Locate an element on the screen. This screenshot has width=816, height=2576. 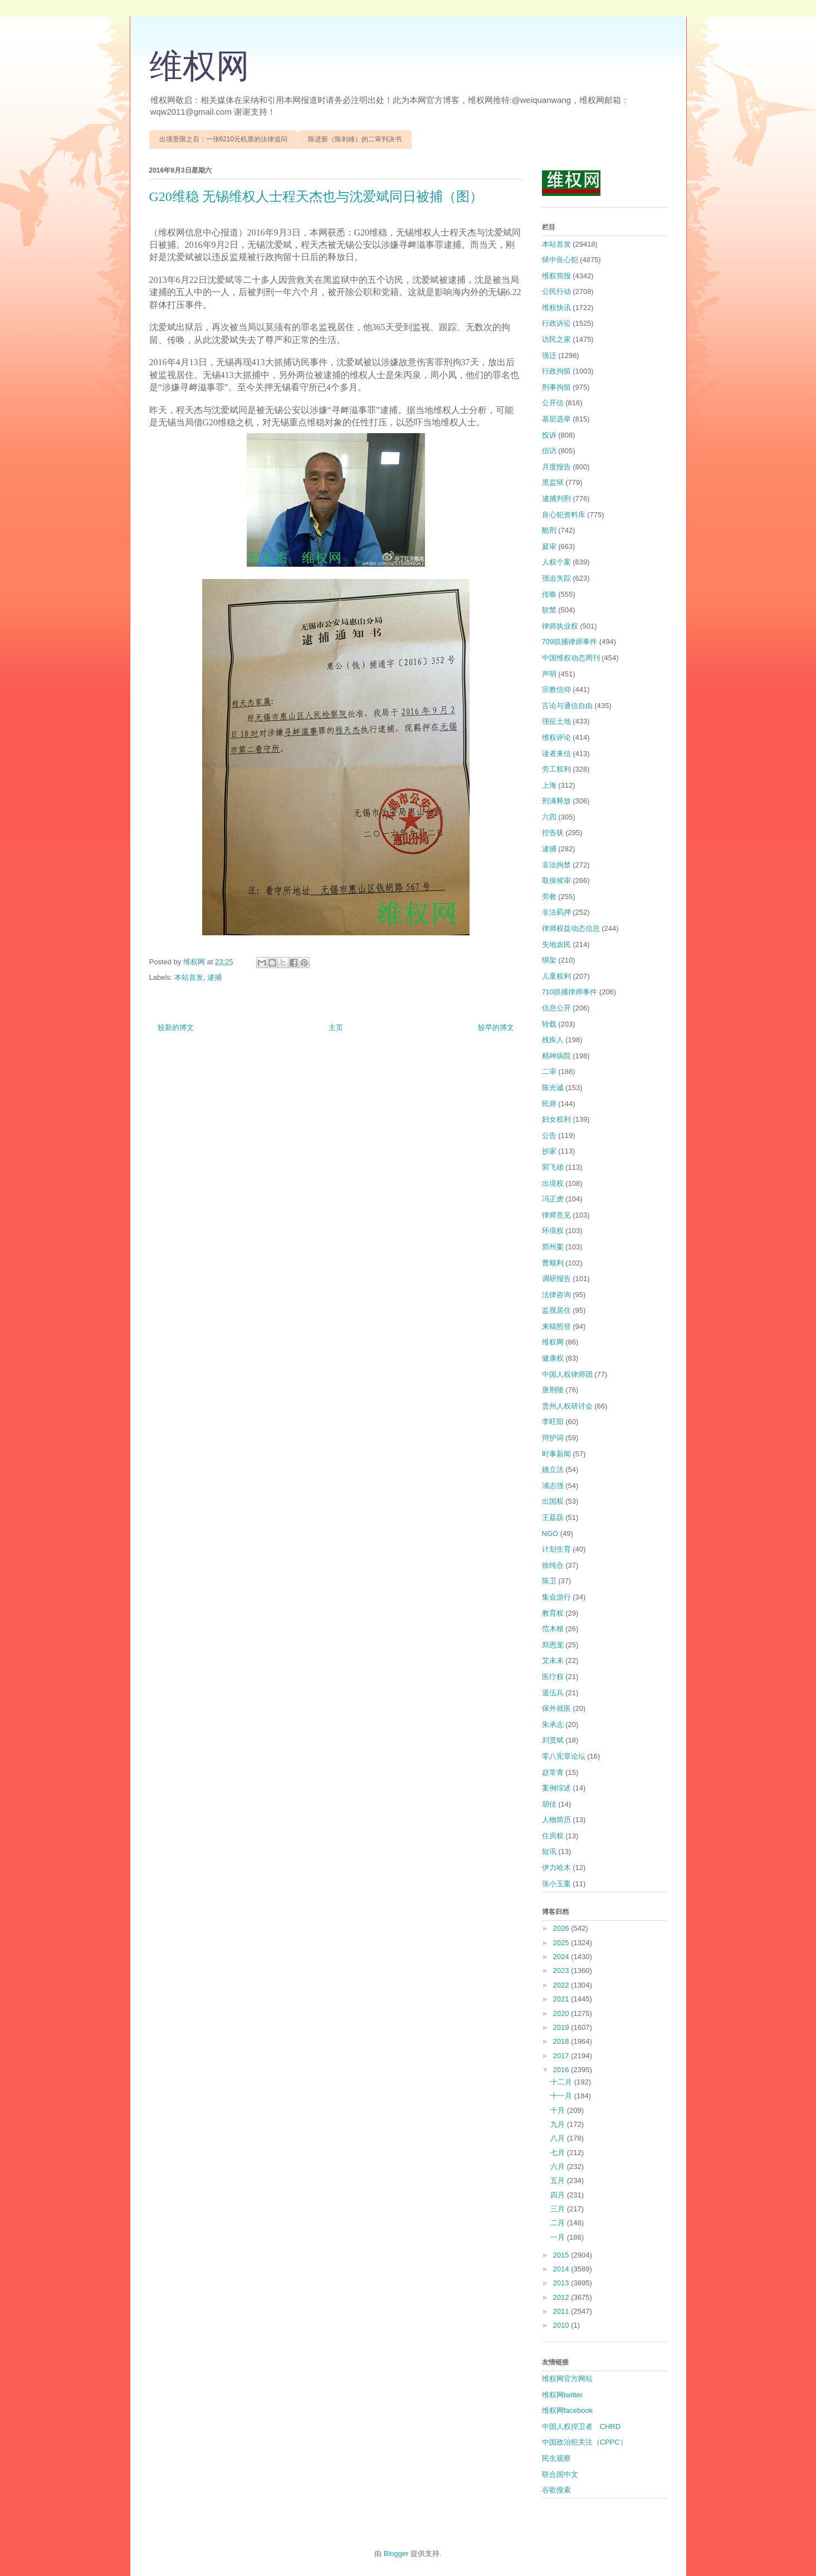
律师执业权 is located at coordinates (560, 626).